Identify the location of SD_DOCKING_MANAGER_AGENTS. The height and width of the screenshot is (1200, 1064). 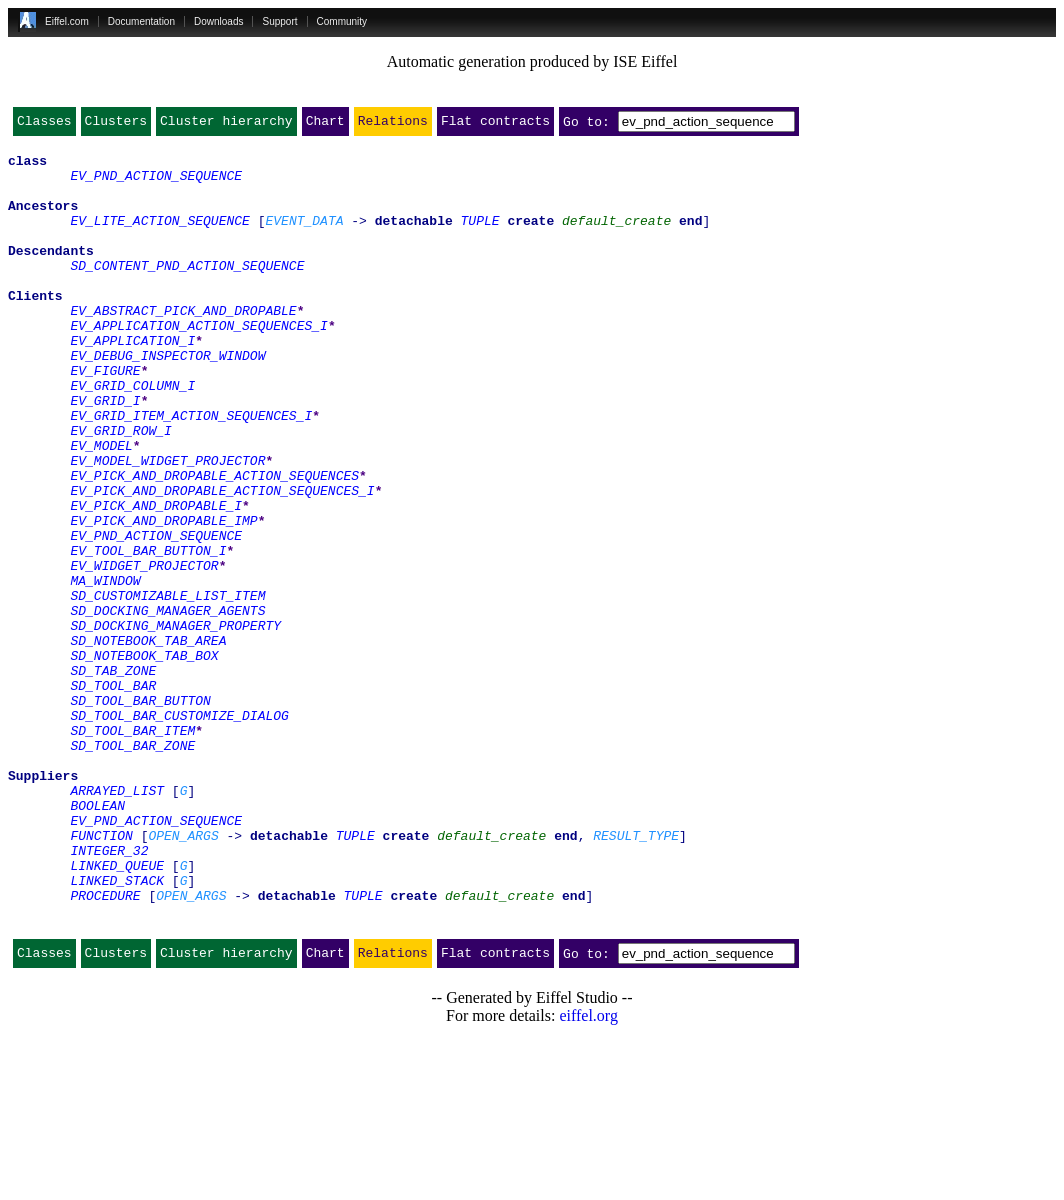
(167, 706).